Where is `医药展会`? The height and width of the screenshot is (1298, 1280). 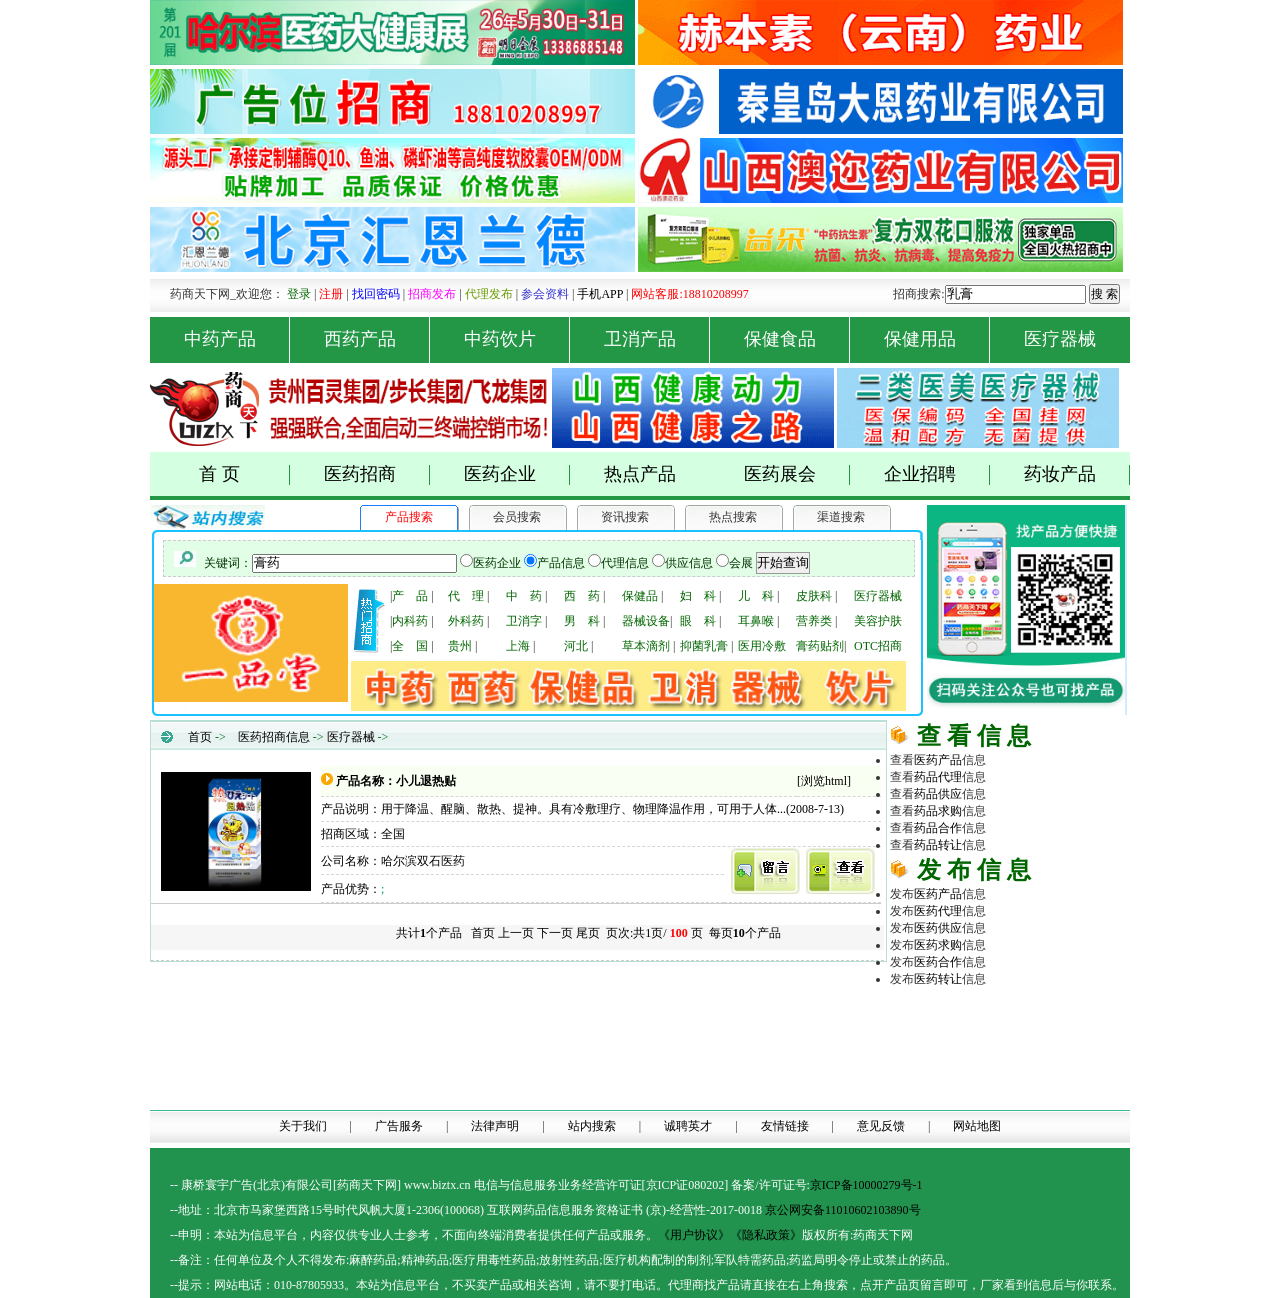 医药展会 is located at coordinates (797, 474).